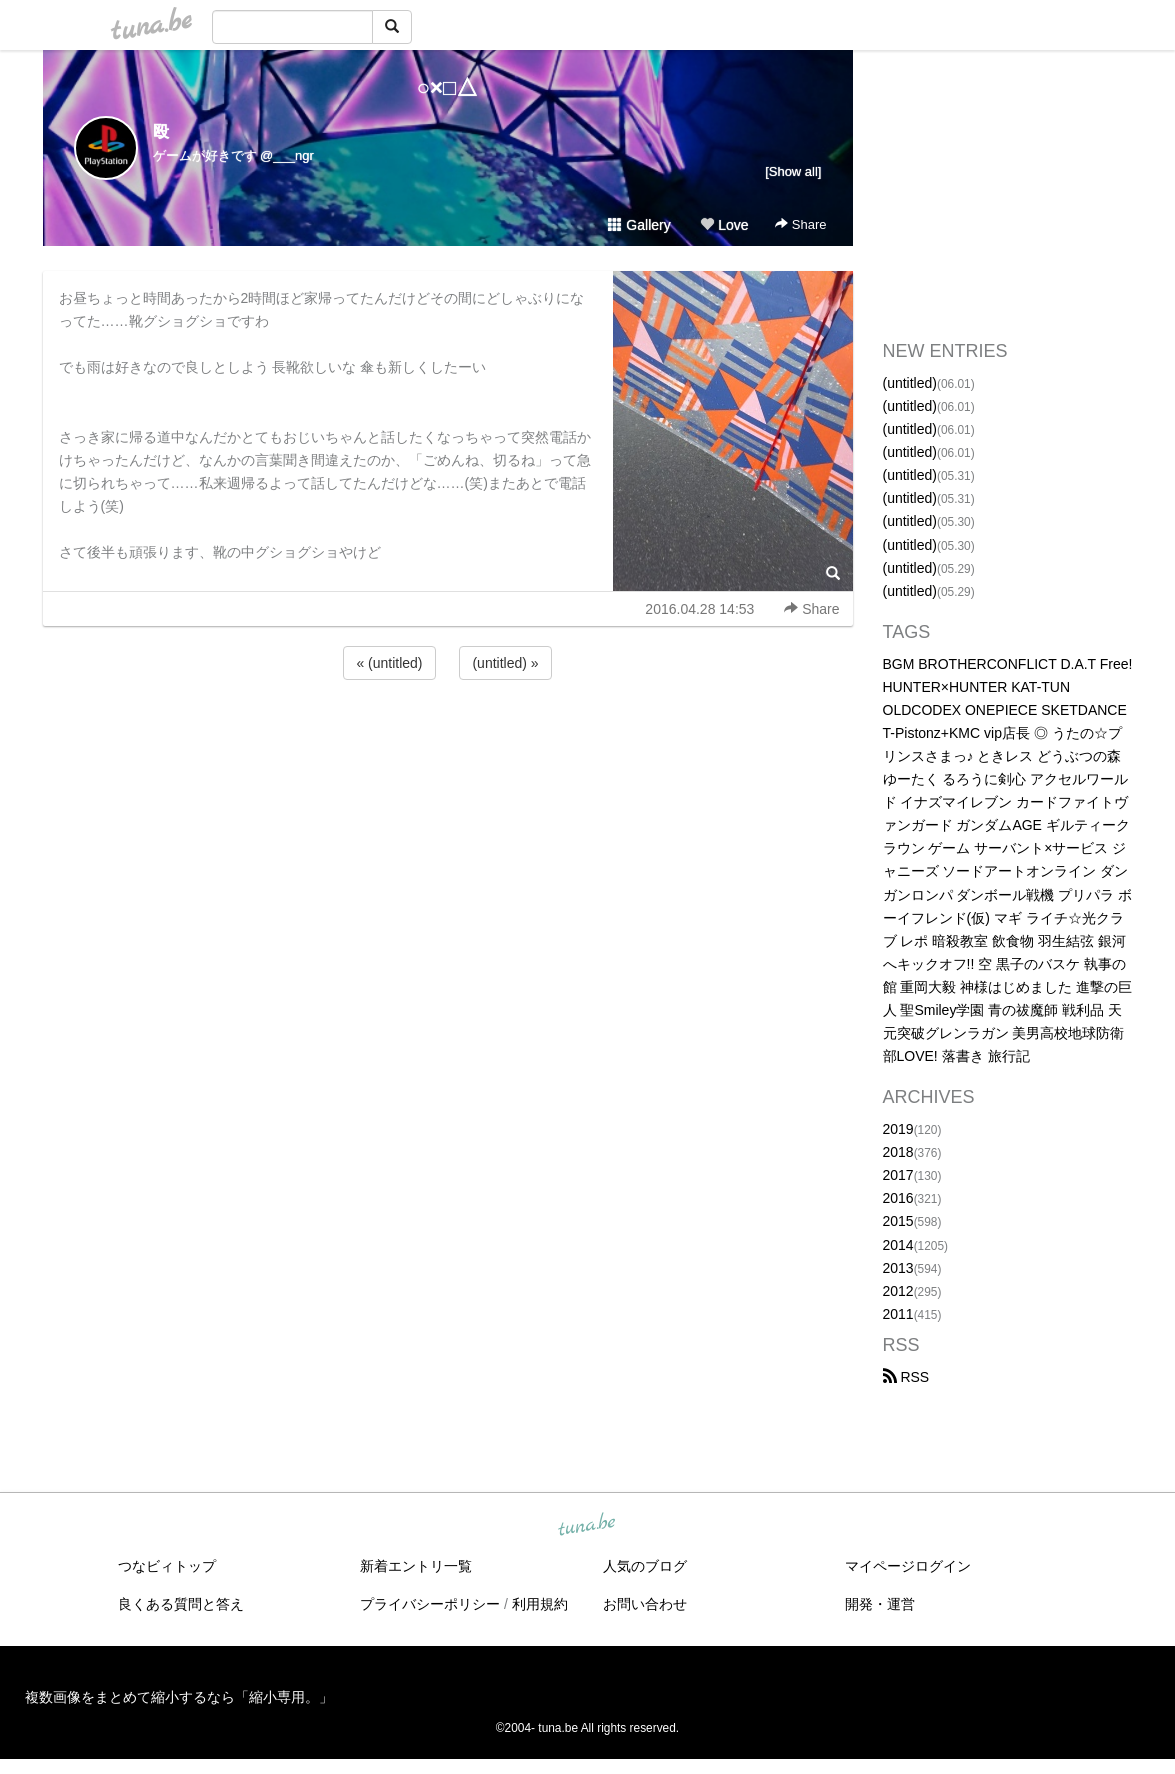  Describe the element at coordinates (898, 1314) in the screenshot. I see `2011` at that location.